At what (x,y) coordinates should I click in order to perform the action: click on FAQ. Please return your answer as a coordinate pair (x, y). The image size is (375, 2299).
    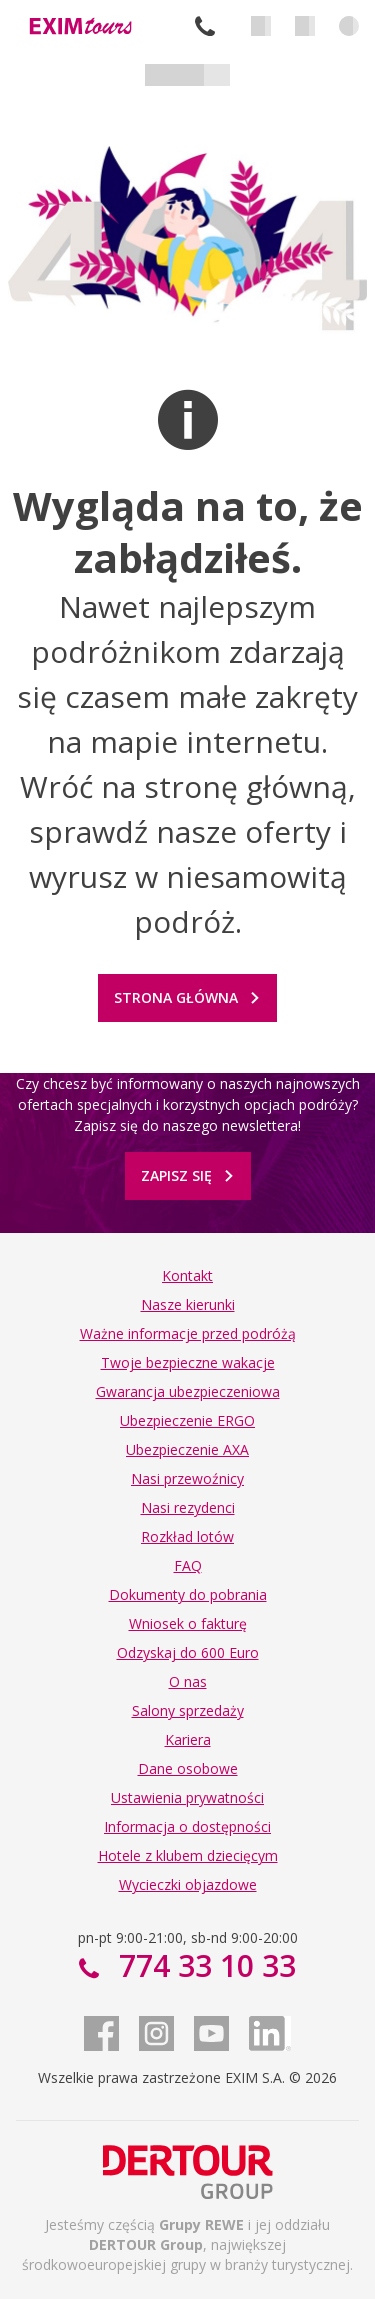
    Looking at the image, I should click on (188, 1565).